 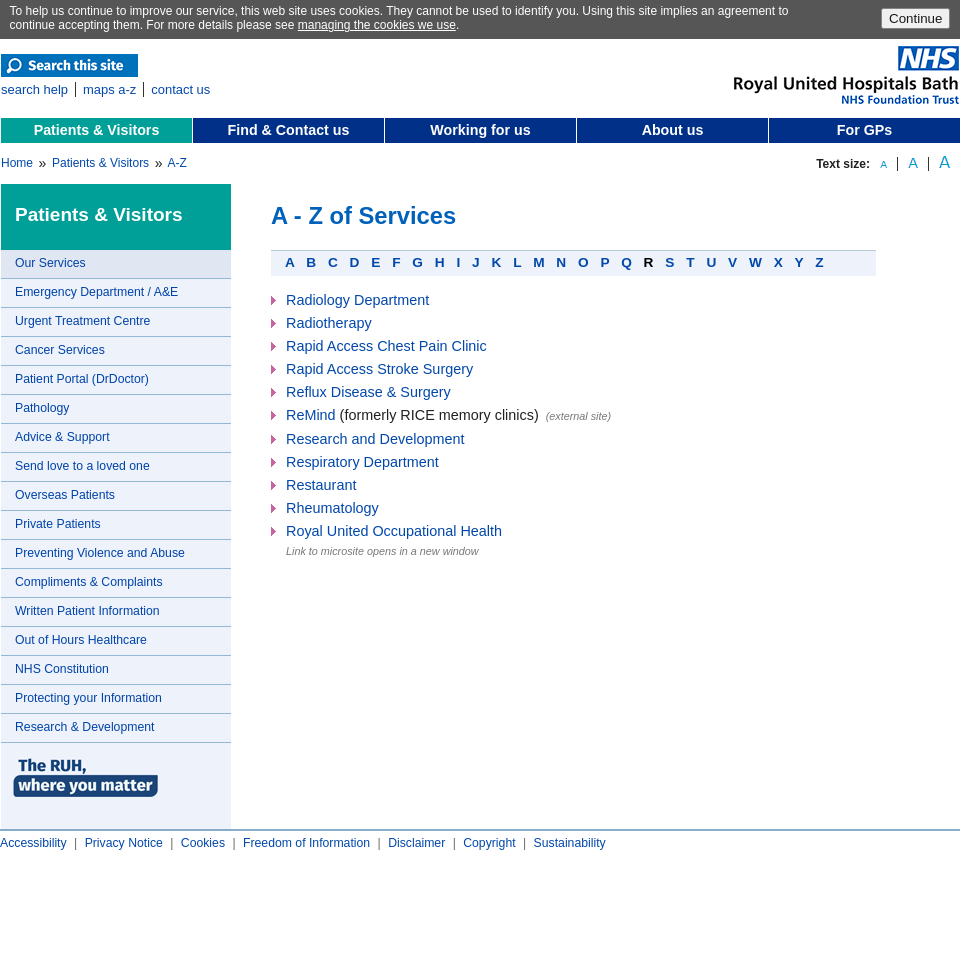 What do you see at coordinates (180, 89) in the screenshot?
I see `contact us` at bounding box center [180, 89].